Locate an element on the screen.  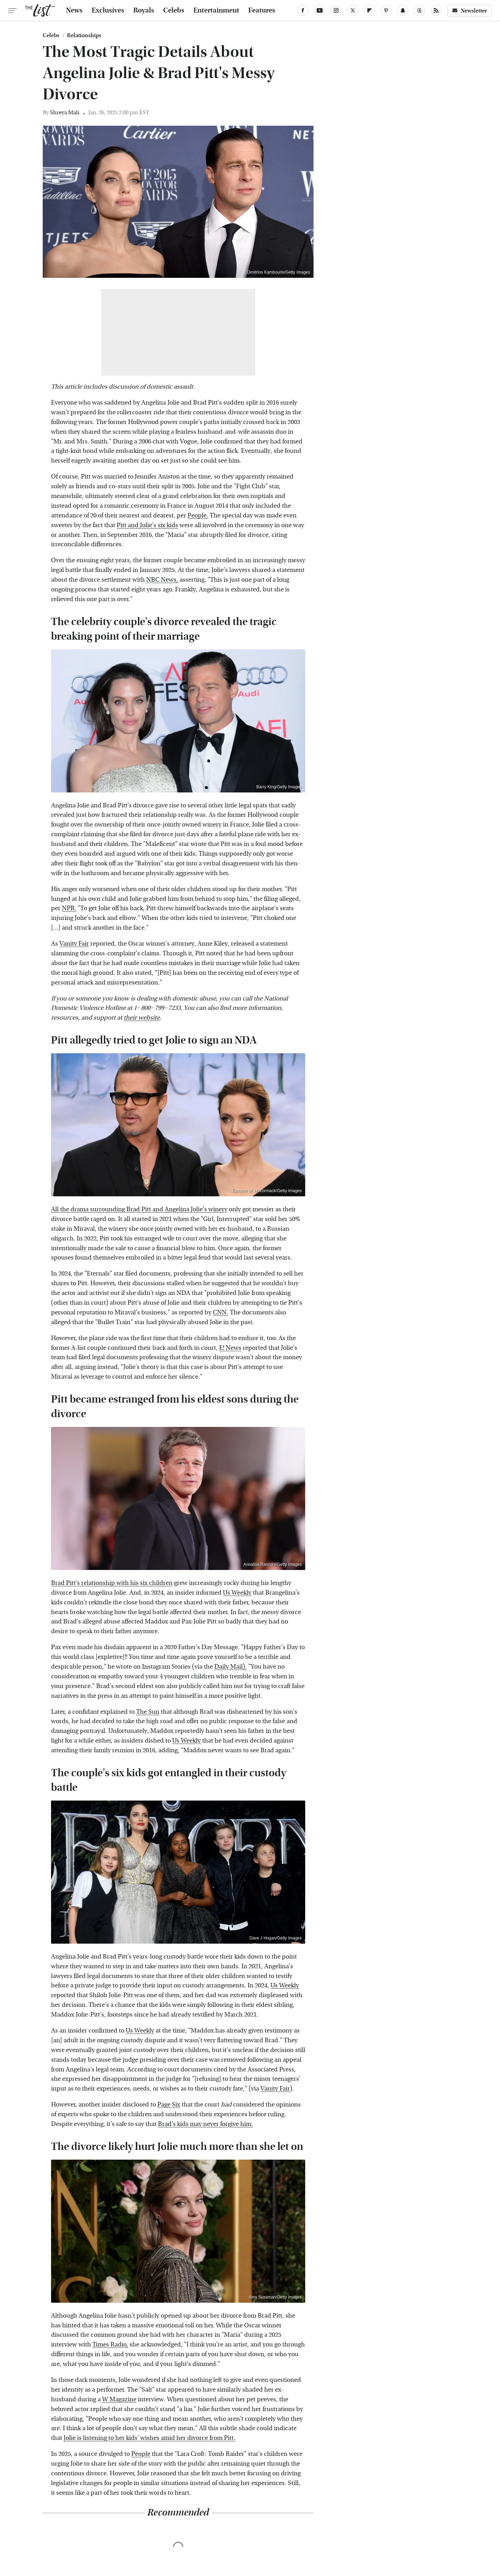
[Flipboard] is located at coordinates (369, 10).